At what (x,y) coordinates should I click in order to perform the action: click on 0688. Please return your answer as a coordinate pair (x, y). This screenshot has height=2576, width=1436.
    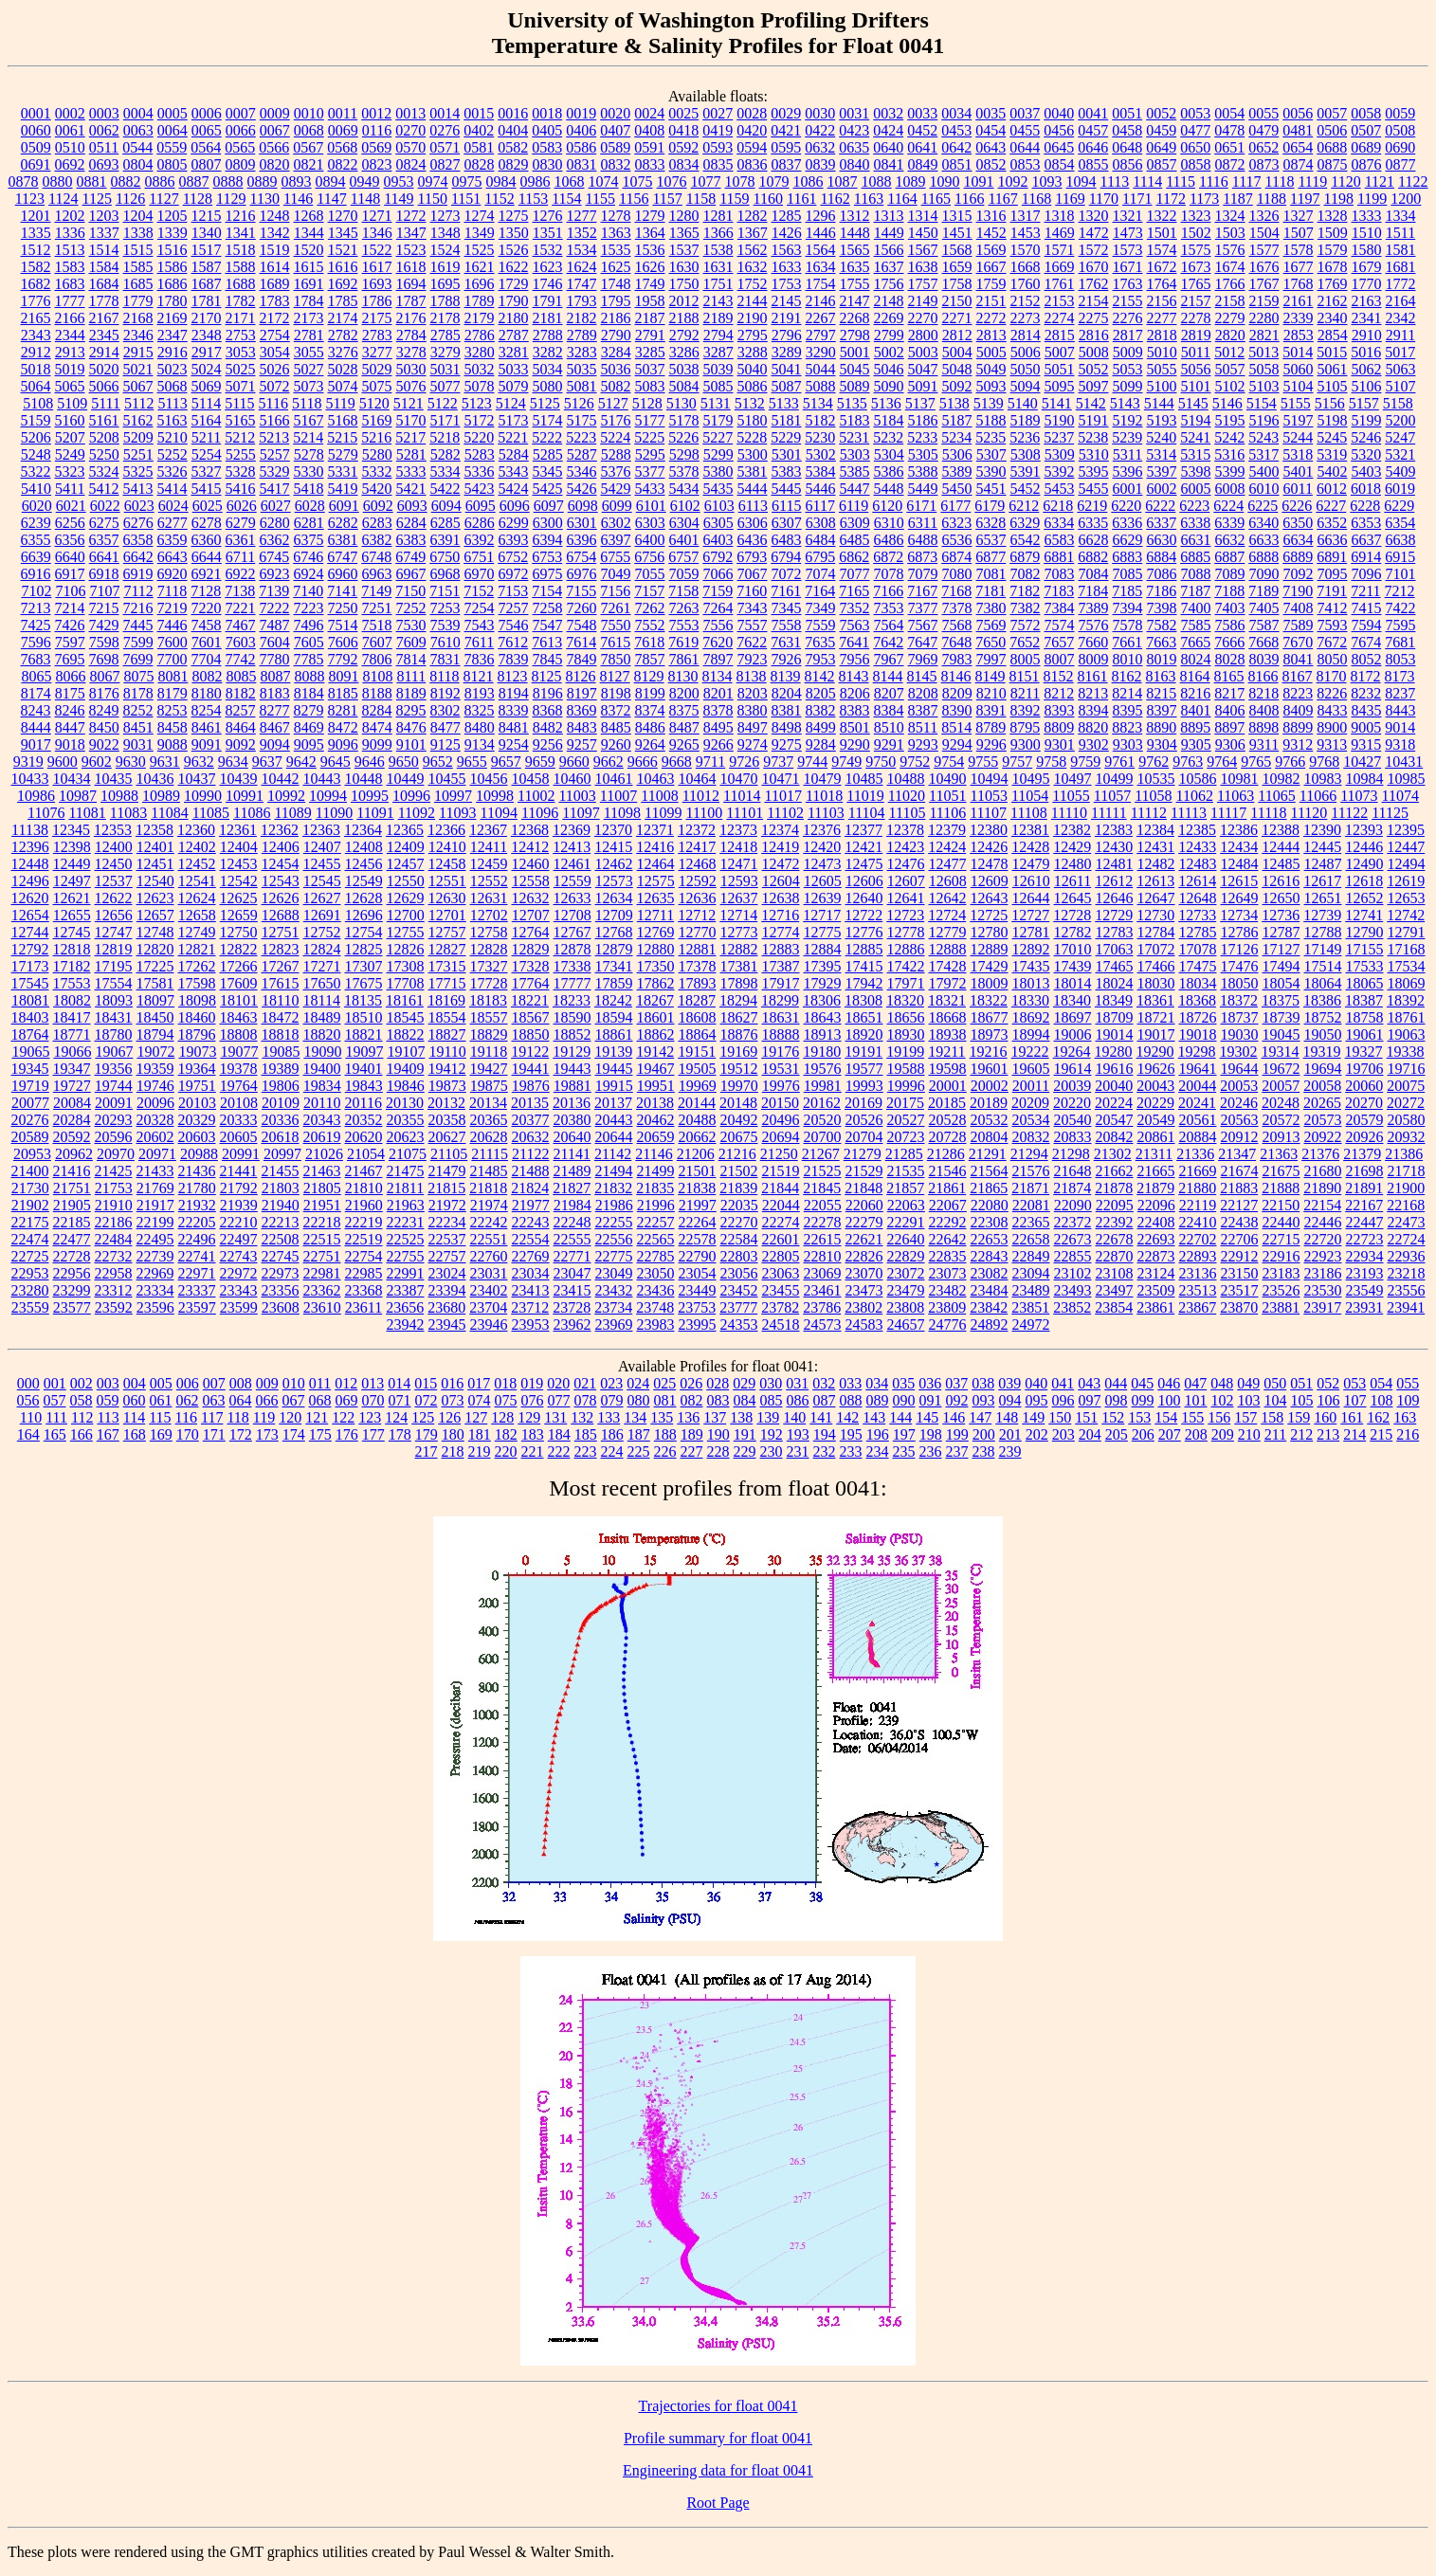
    Looking at the image, I should click on (1332, 147).